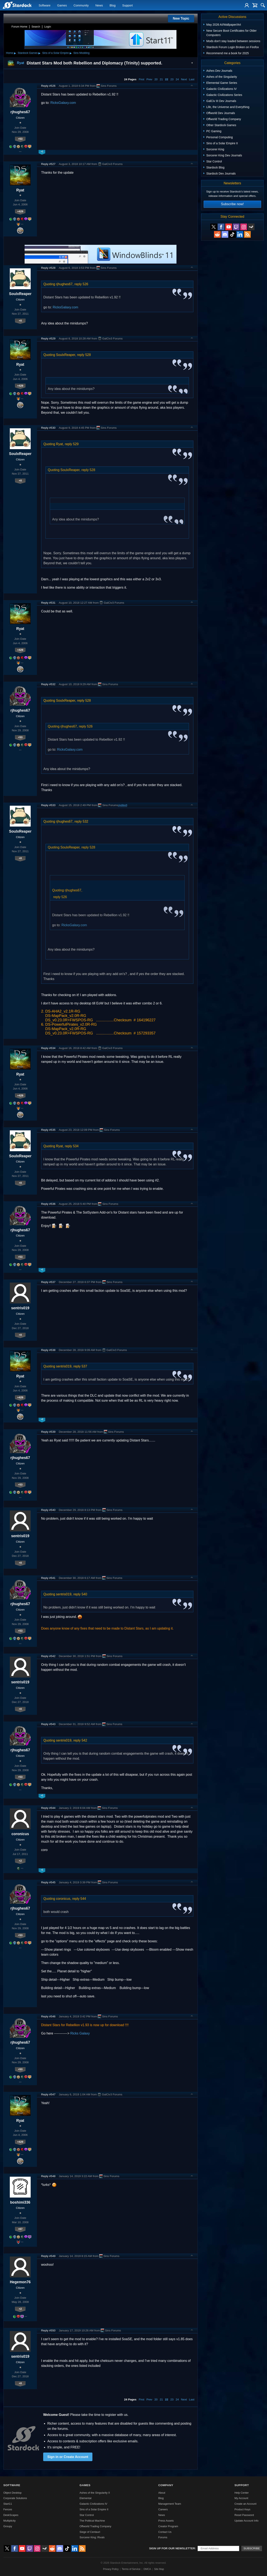  I want to click on Reply #546, so click(48, 2016).